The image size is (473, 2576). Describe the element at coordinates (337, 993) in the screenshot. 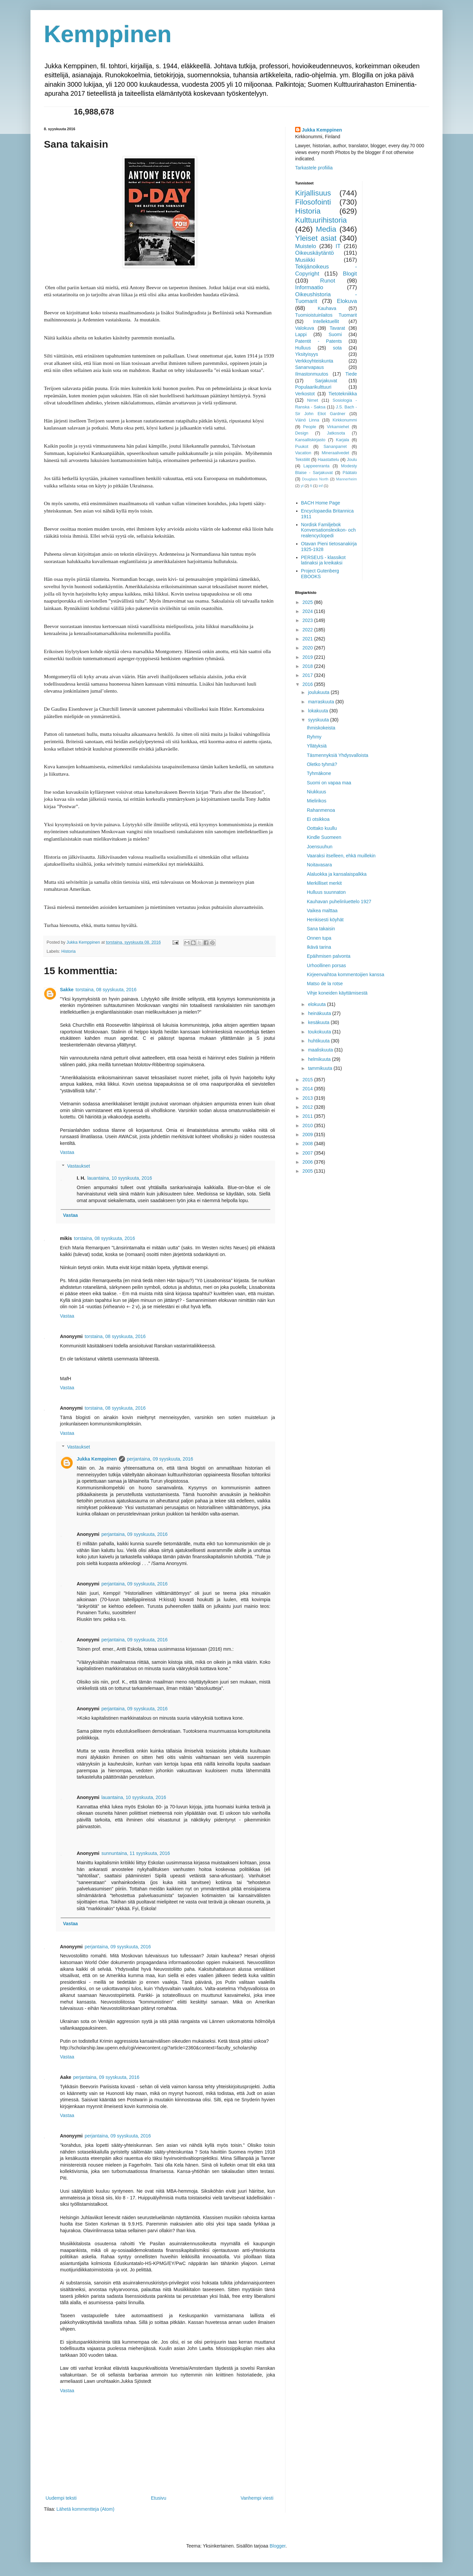

I see `Vihje koneiden käyttämisestä` at that location.